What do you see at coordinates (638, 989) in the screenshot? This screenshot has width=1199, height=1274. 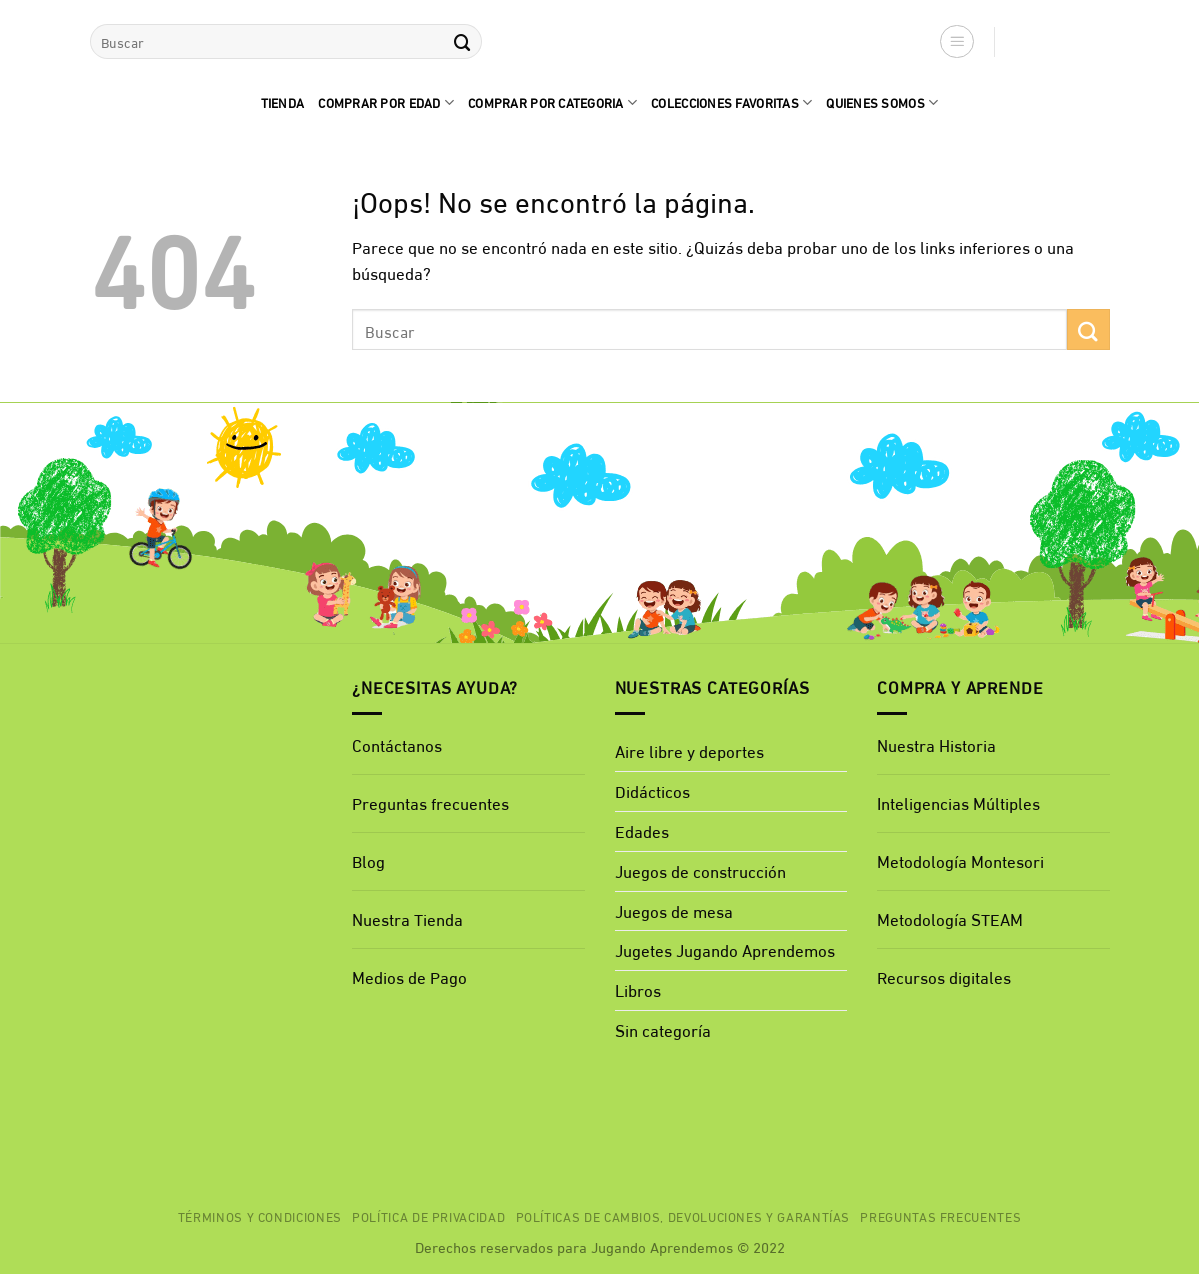 I see `Libros` at bounding box center [638, 989].